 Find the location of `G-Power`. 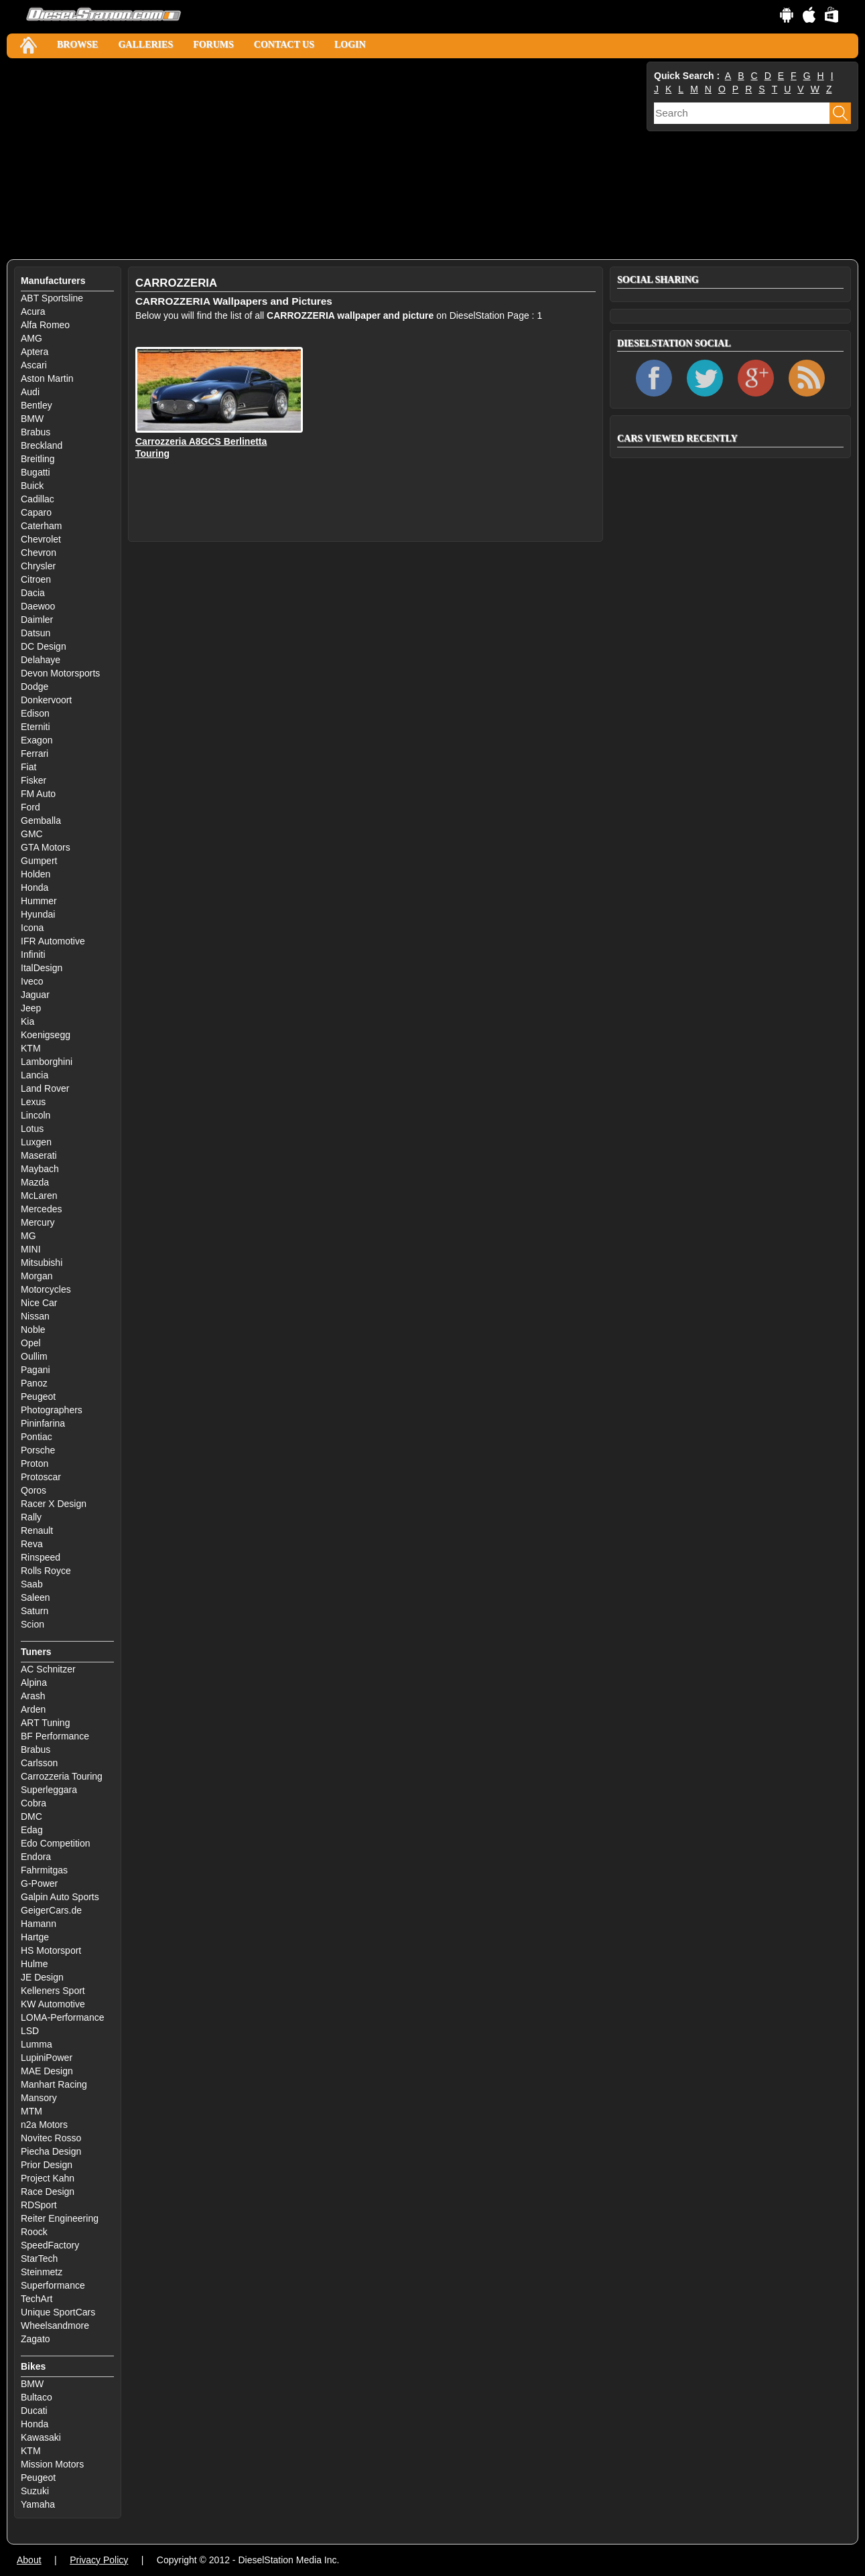

G-Power is located at coordinates (39, 1883).